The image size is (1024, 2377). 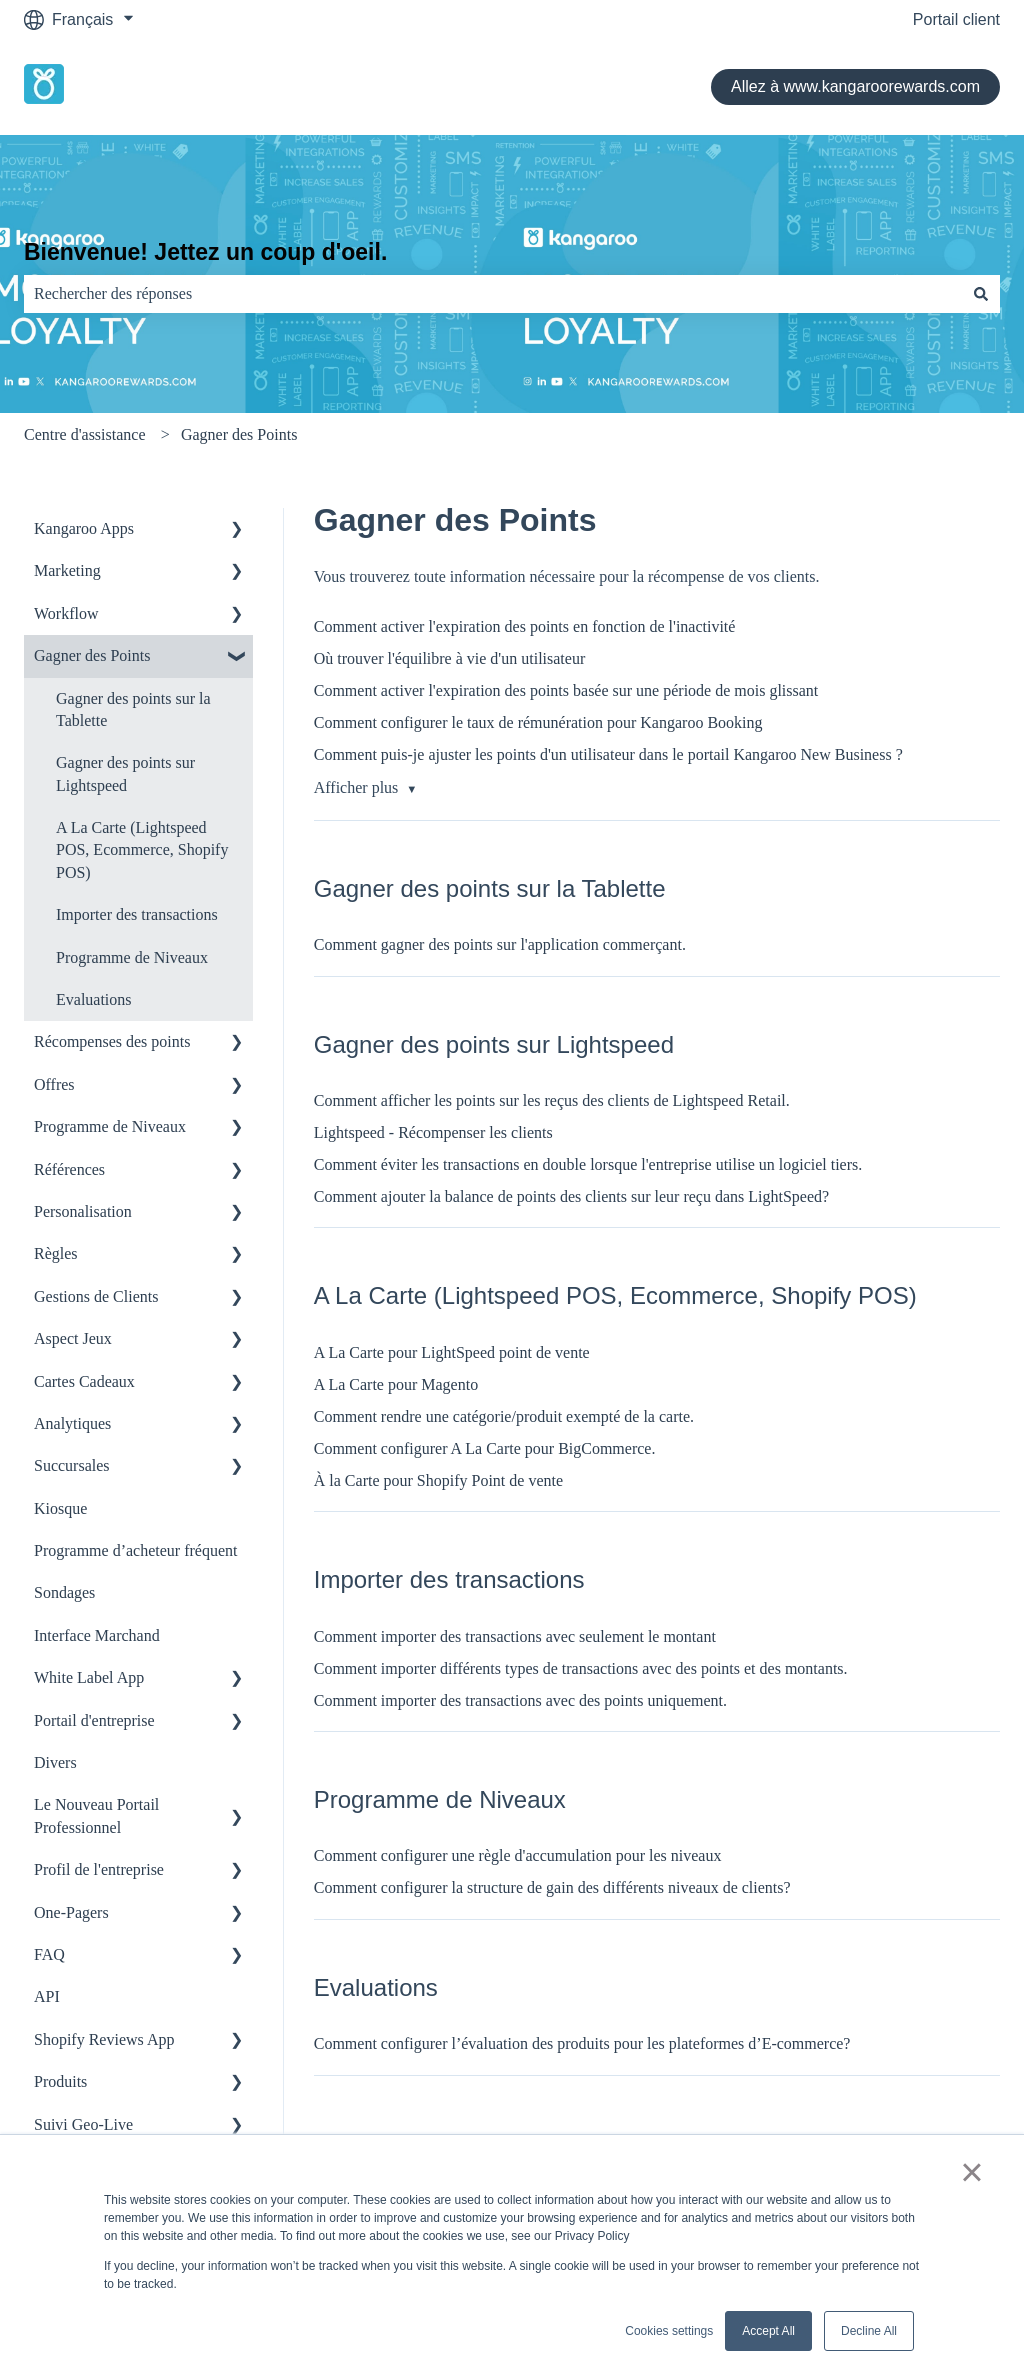 What do you see at coordinates (566, 690) in the screenshot?
I see `Comment activer l'expiration des points basée sur une période de mois glissant` at bounding box center [566, 690].